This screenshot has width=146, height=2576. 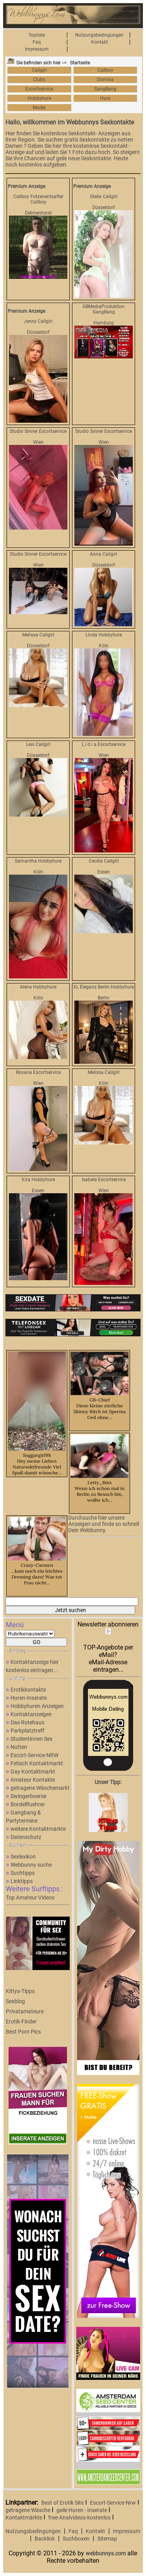 What do you see at coordinates (32, 1739) in the screenshot?
I see `Studentinnen Sex` at bounding box center [32, 1739].